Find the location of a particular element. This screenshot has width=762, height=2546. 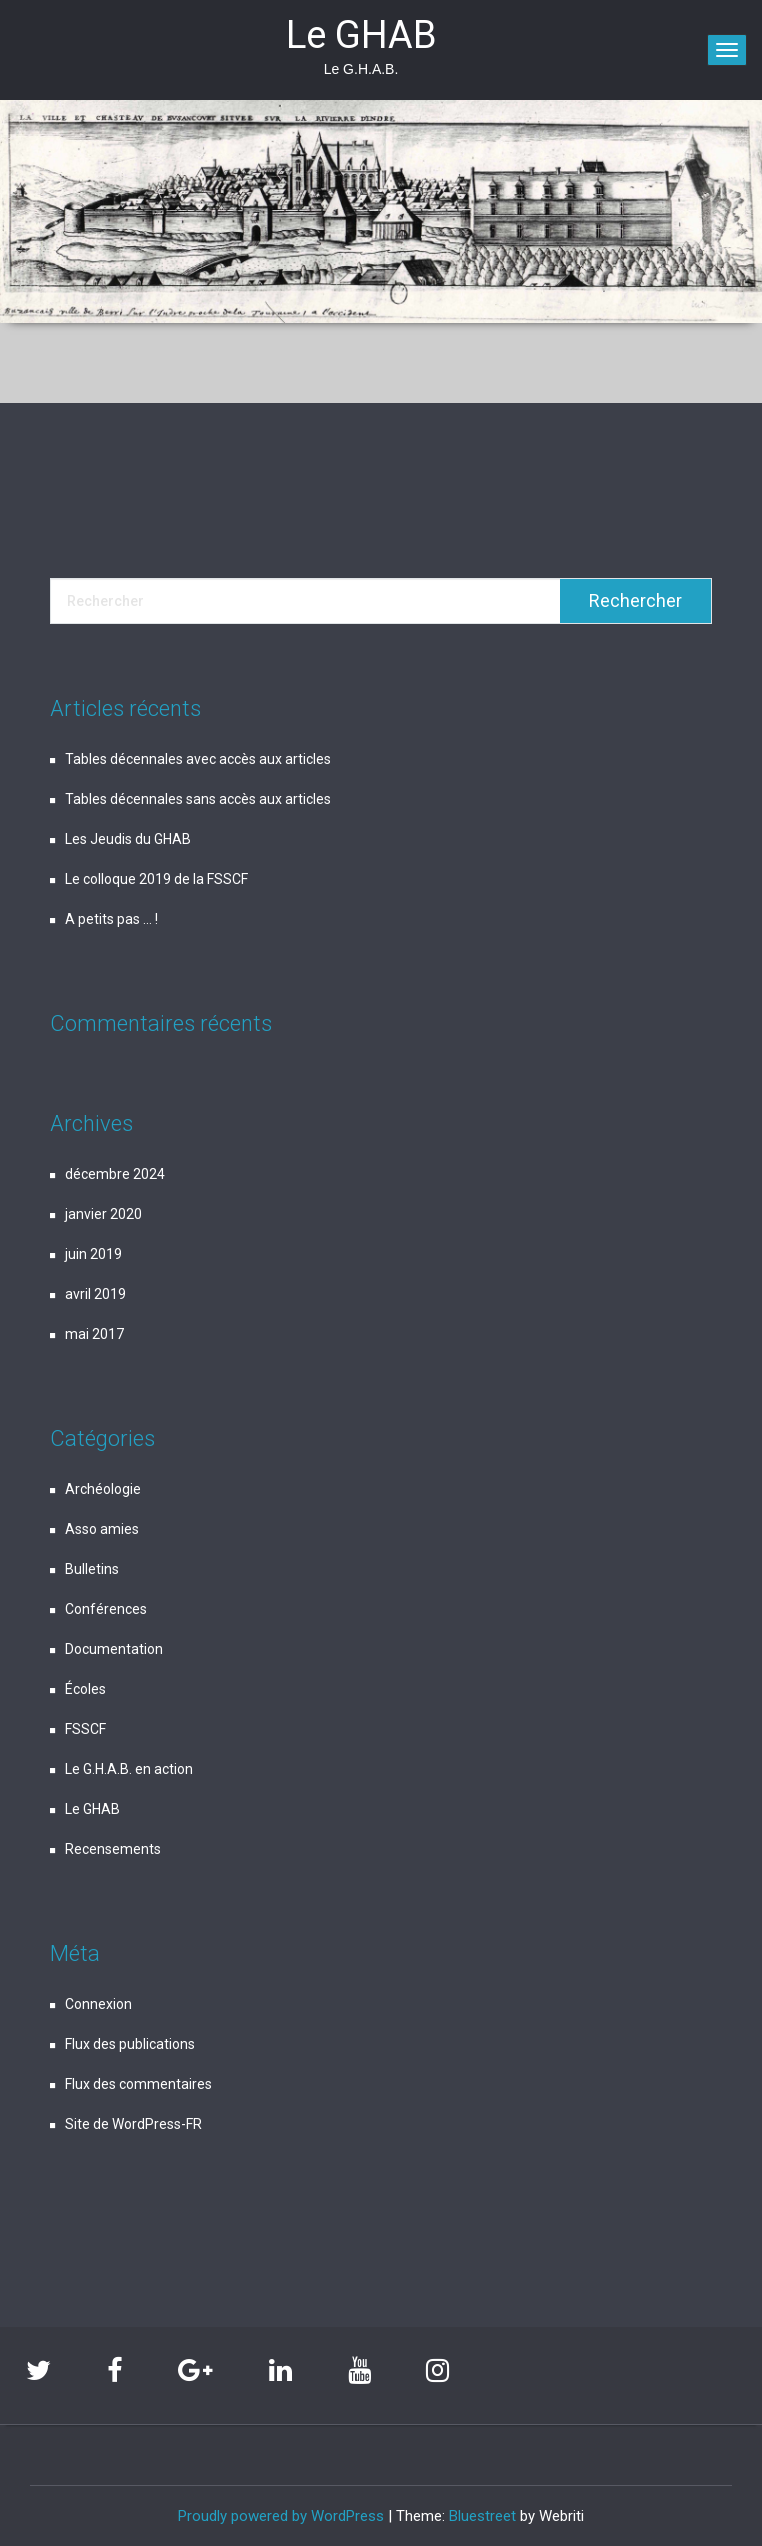

mai 2017 is located at coordinates (94, 1334).